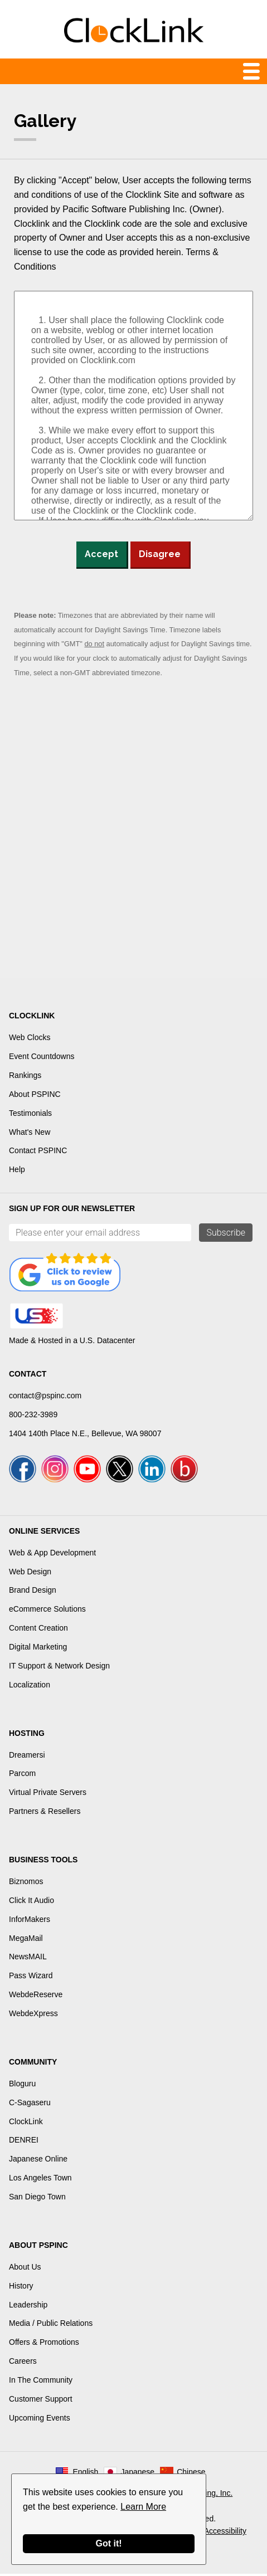 The image size is (267, 2576). What do you see at coordinates (28, 2306) in the screenshot?
I see `Leadership` at bounding box center [28, 2306].